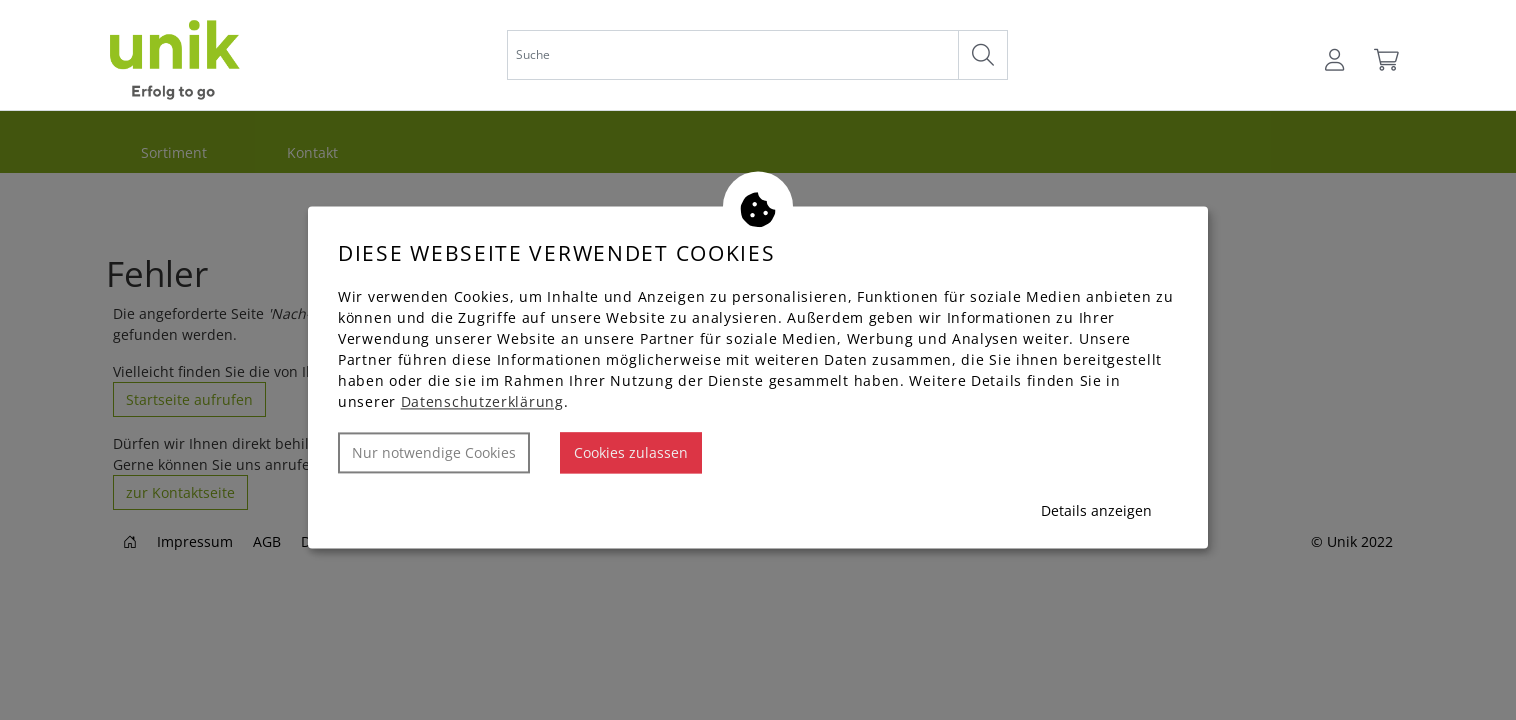 The image size is (1516, 720). What do you see at coordinates (1096, 511) in the screenshot?
I see `Details anzeigen` at bounding box center [1096, 511].